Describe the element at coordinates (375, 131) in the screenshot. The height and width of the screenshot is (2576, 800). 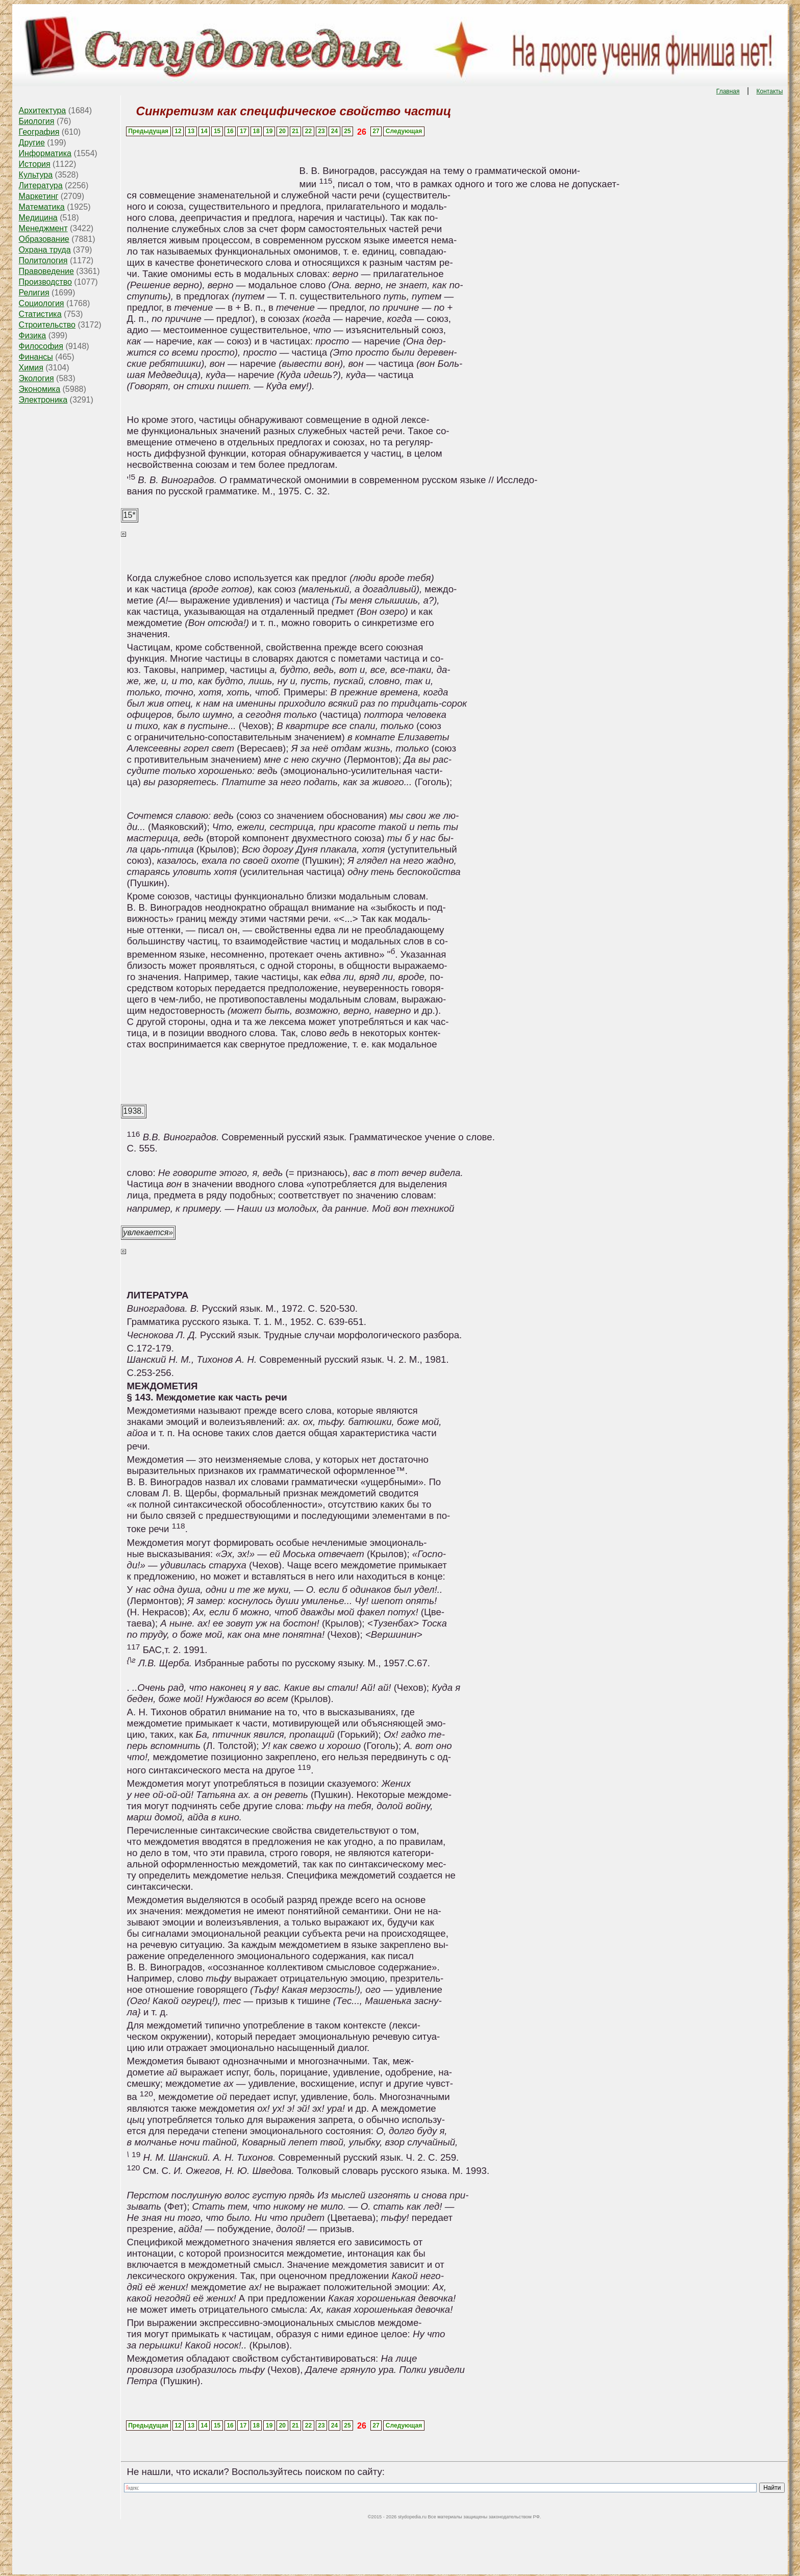
I see `27` at that location.